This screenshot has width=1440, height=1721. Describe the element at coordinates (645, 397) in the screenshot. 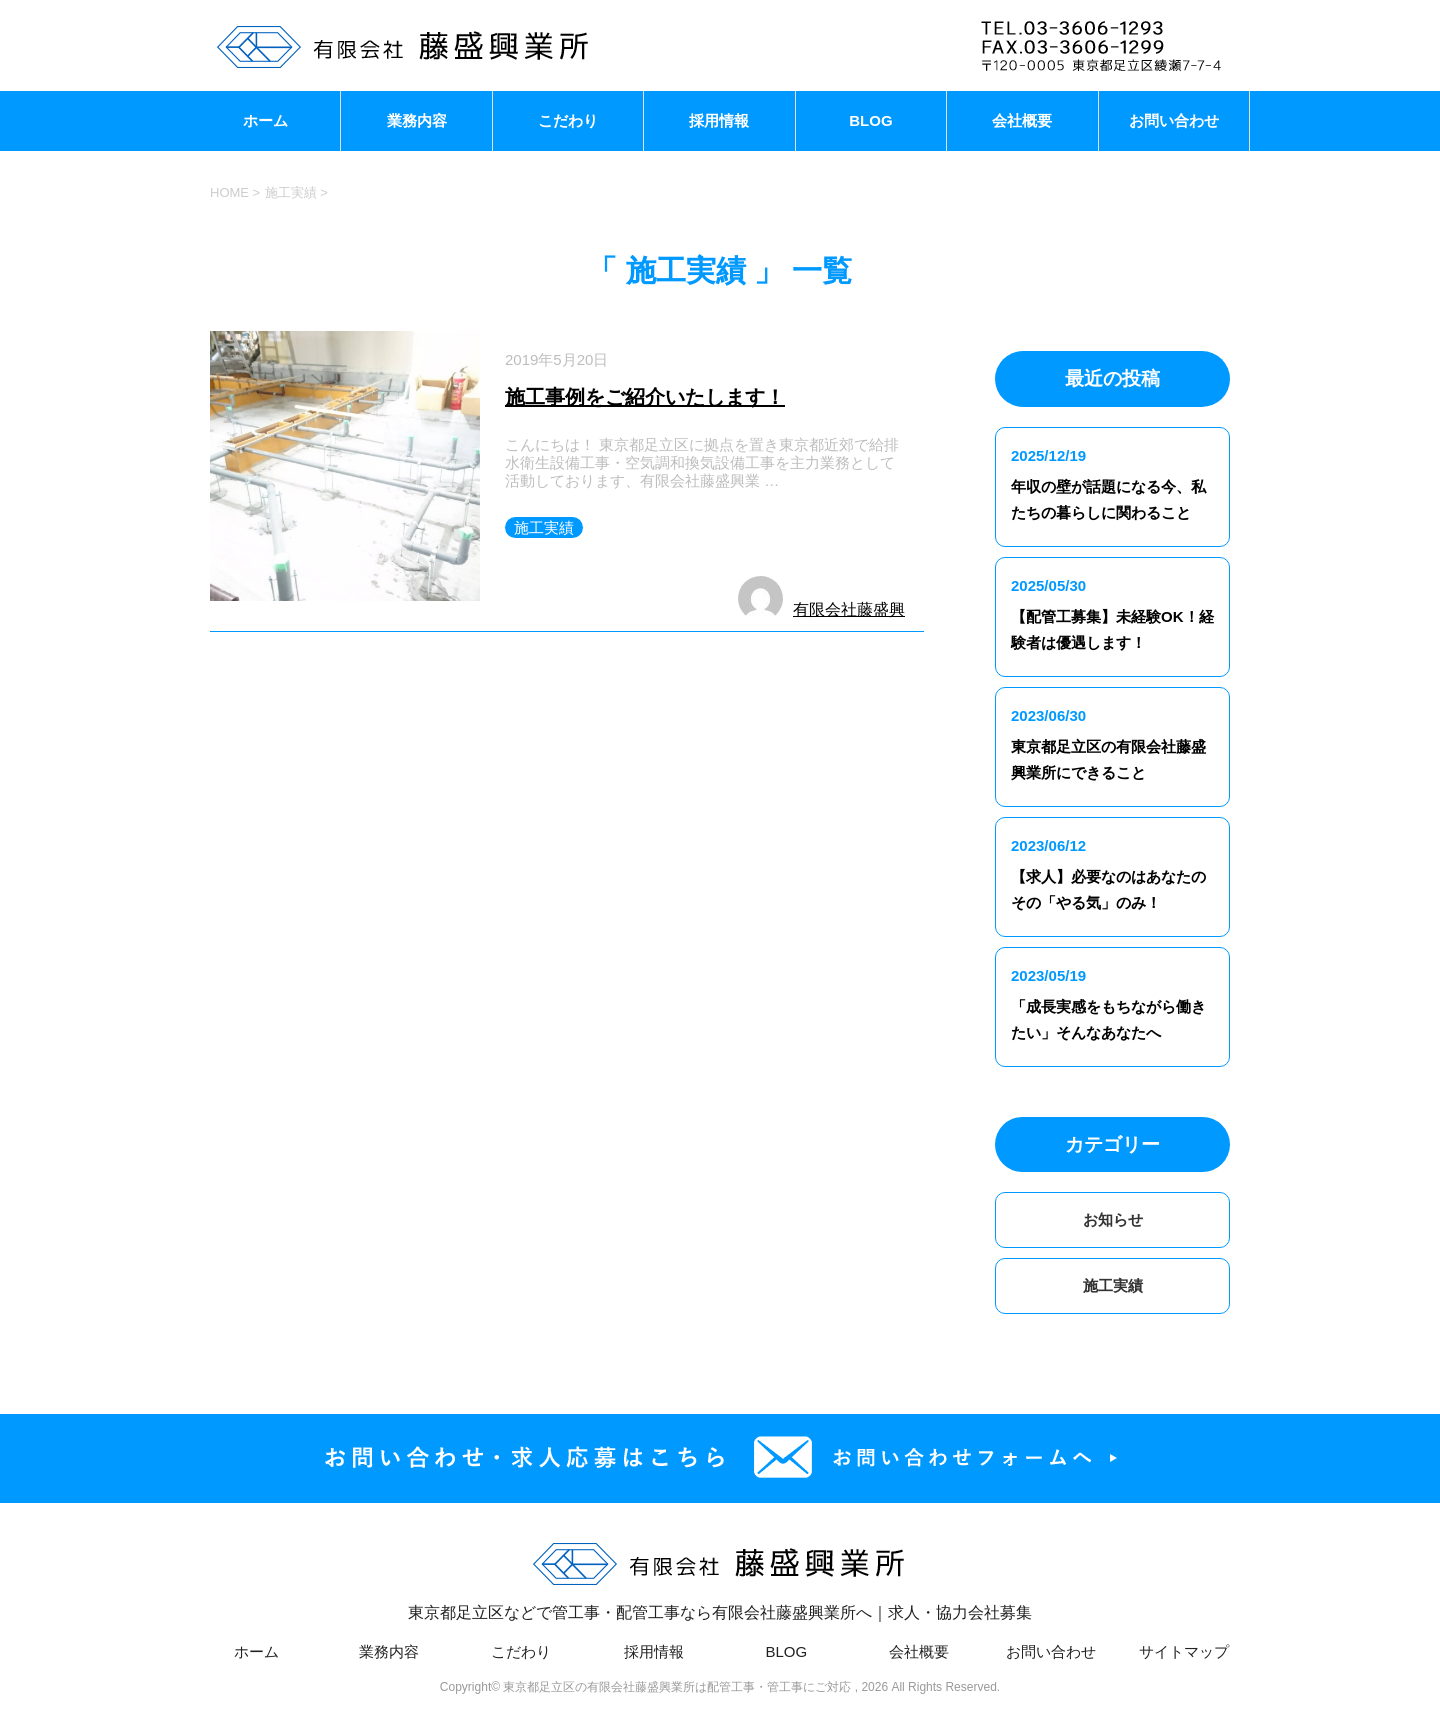

I see `施工事例をご紹介いたします！` at that location.